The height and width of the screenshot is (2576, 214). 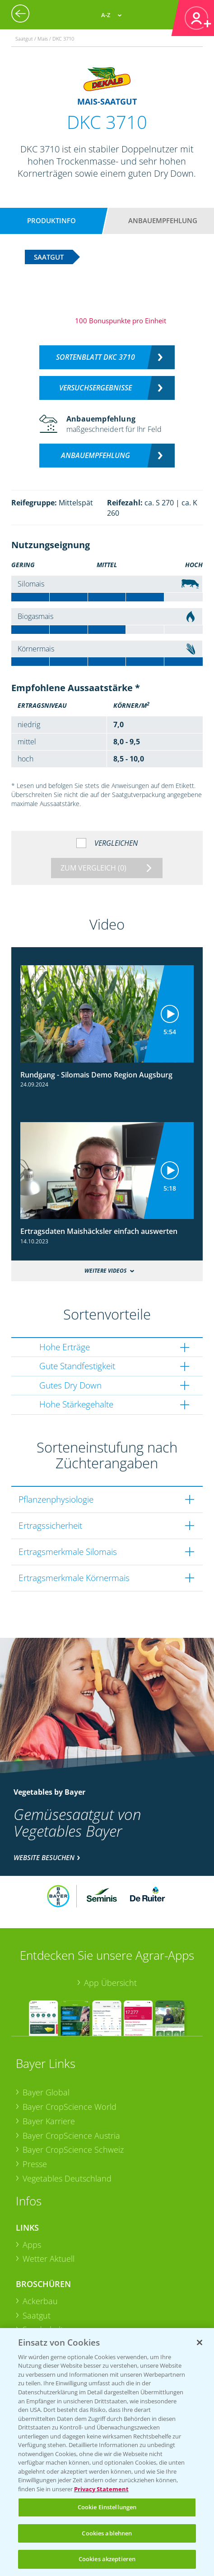 What do you see at coordinates (107, 2533) in the screenshot?
I see `Cookies ablehnen` at bounding box center [107, 2533].